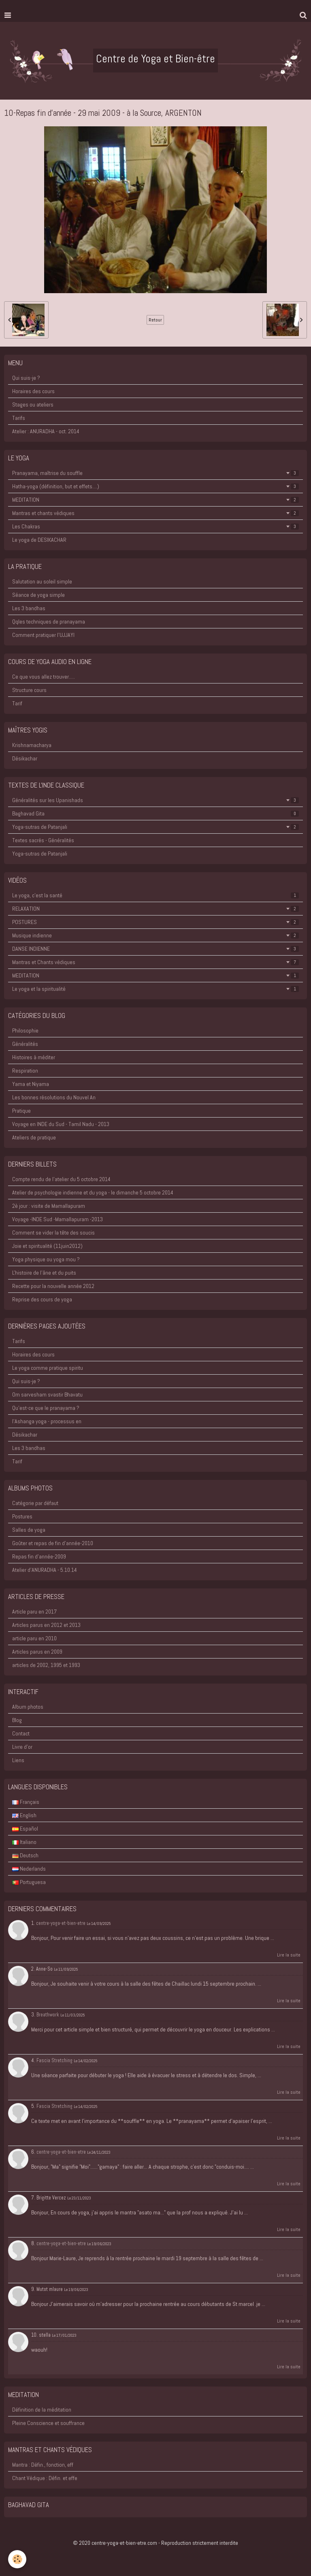 This screenshot has height=2576, width=311. Describe the element at coordinates (22, 1746) in the screenshot. I see `Livre d'or` at that location.